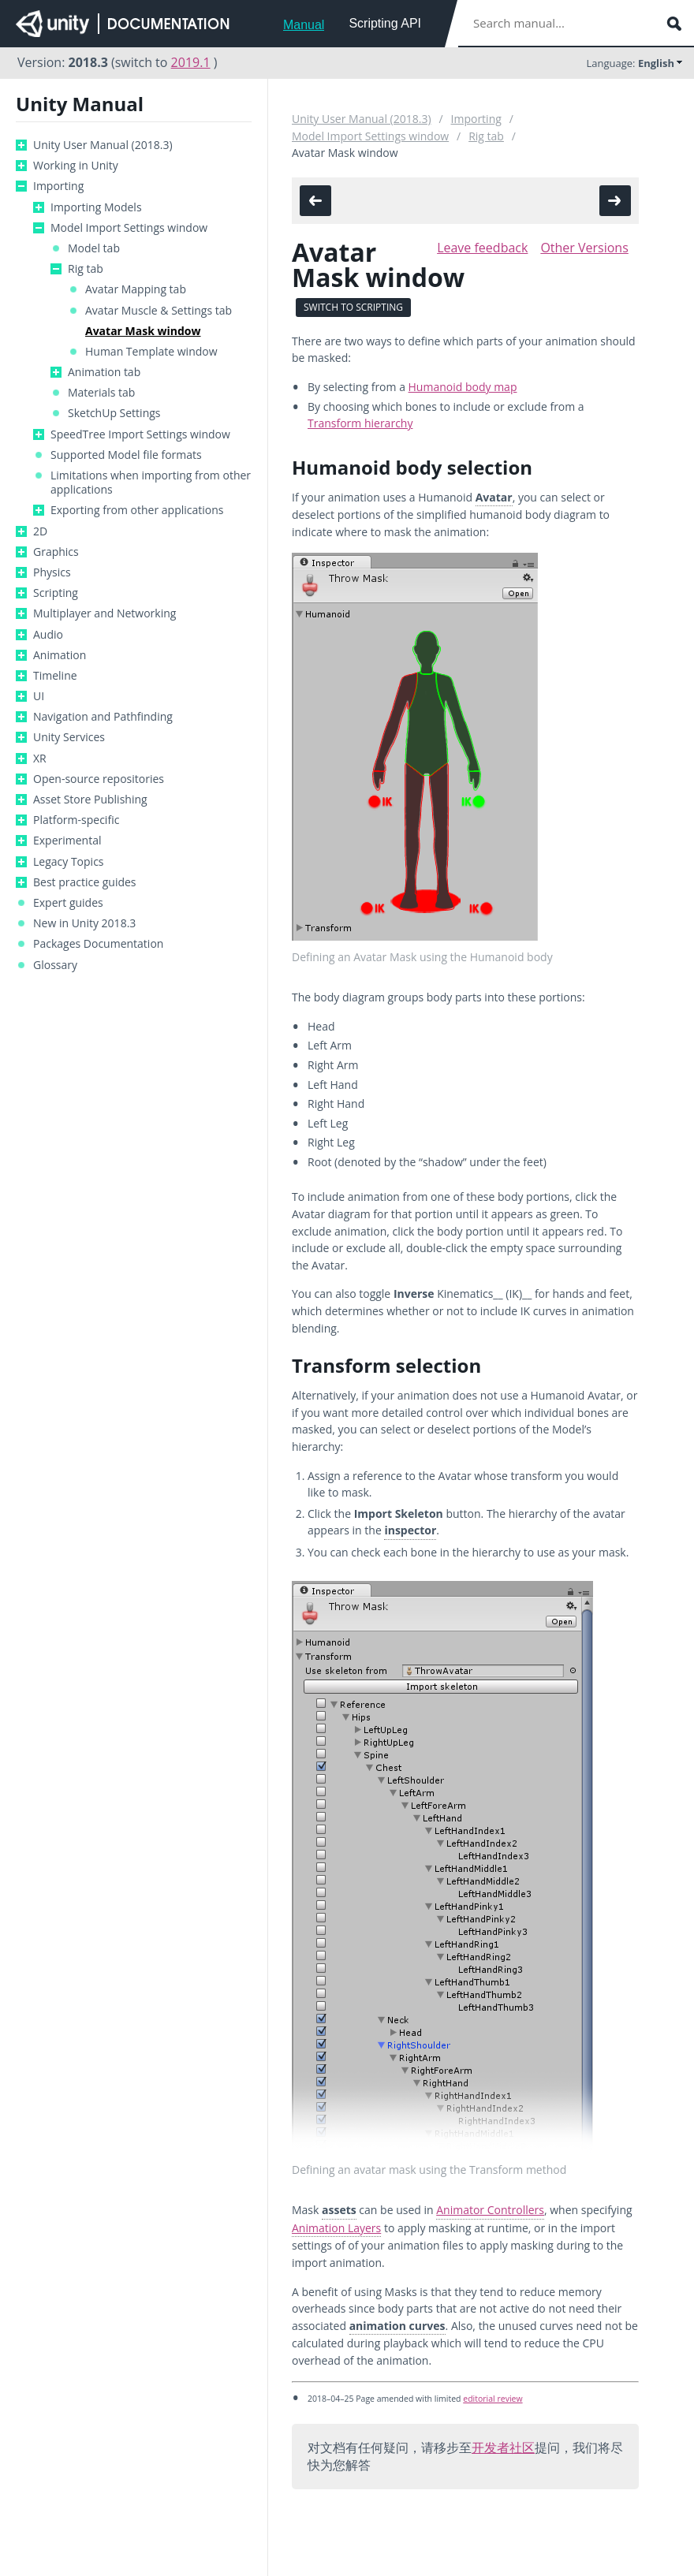  I want to click on Avatar Muscle & Settings tab, so click(158, 311).